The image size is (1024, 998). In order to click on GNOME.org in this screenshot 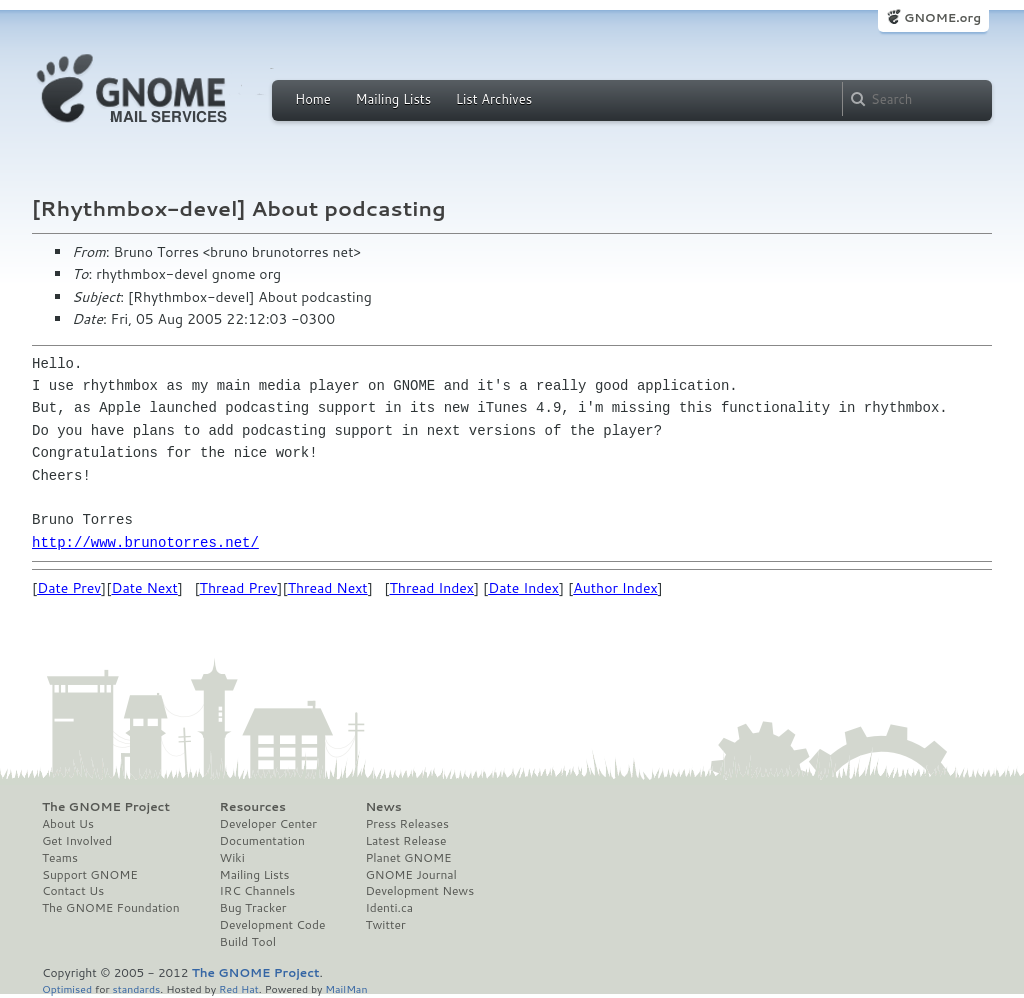, I will do `click(942, 17)`.